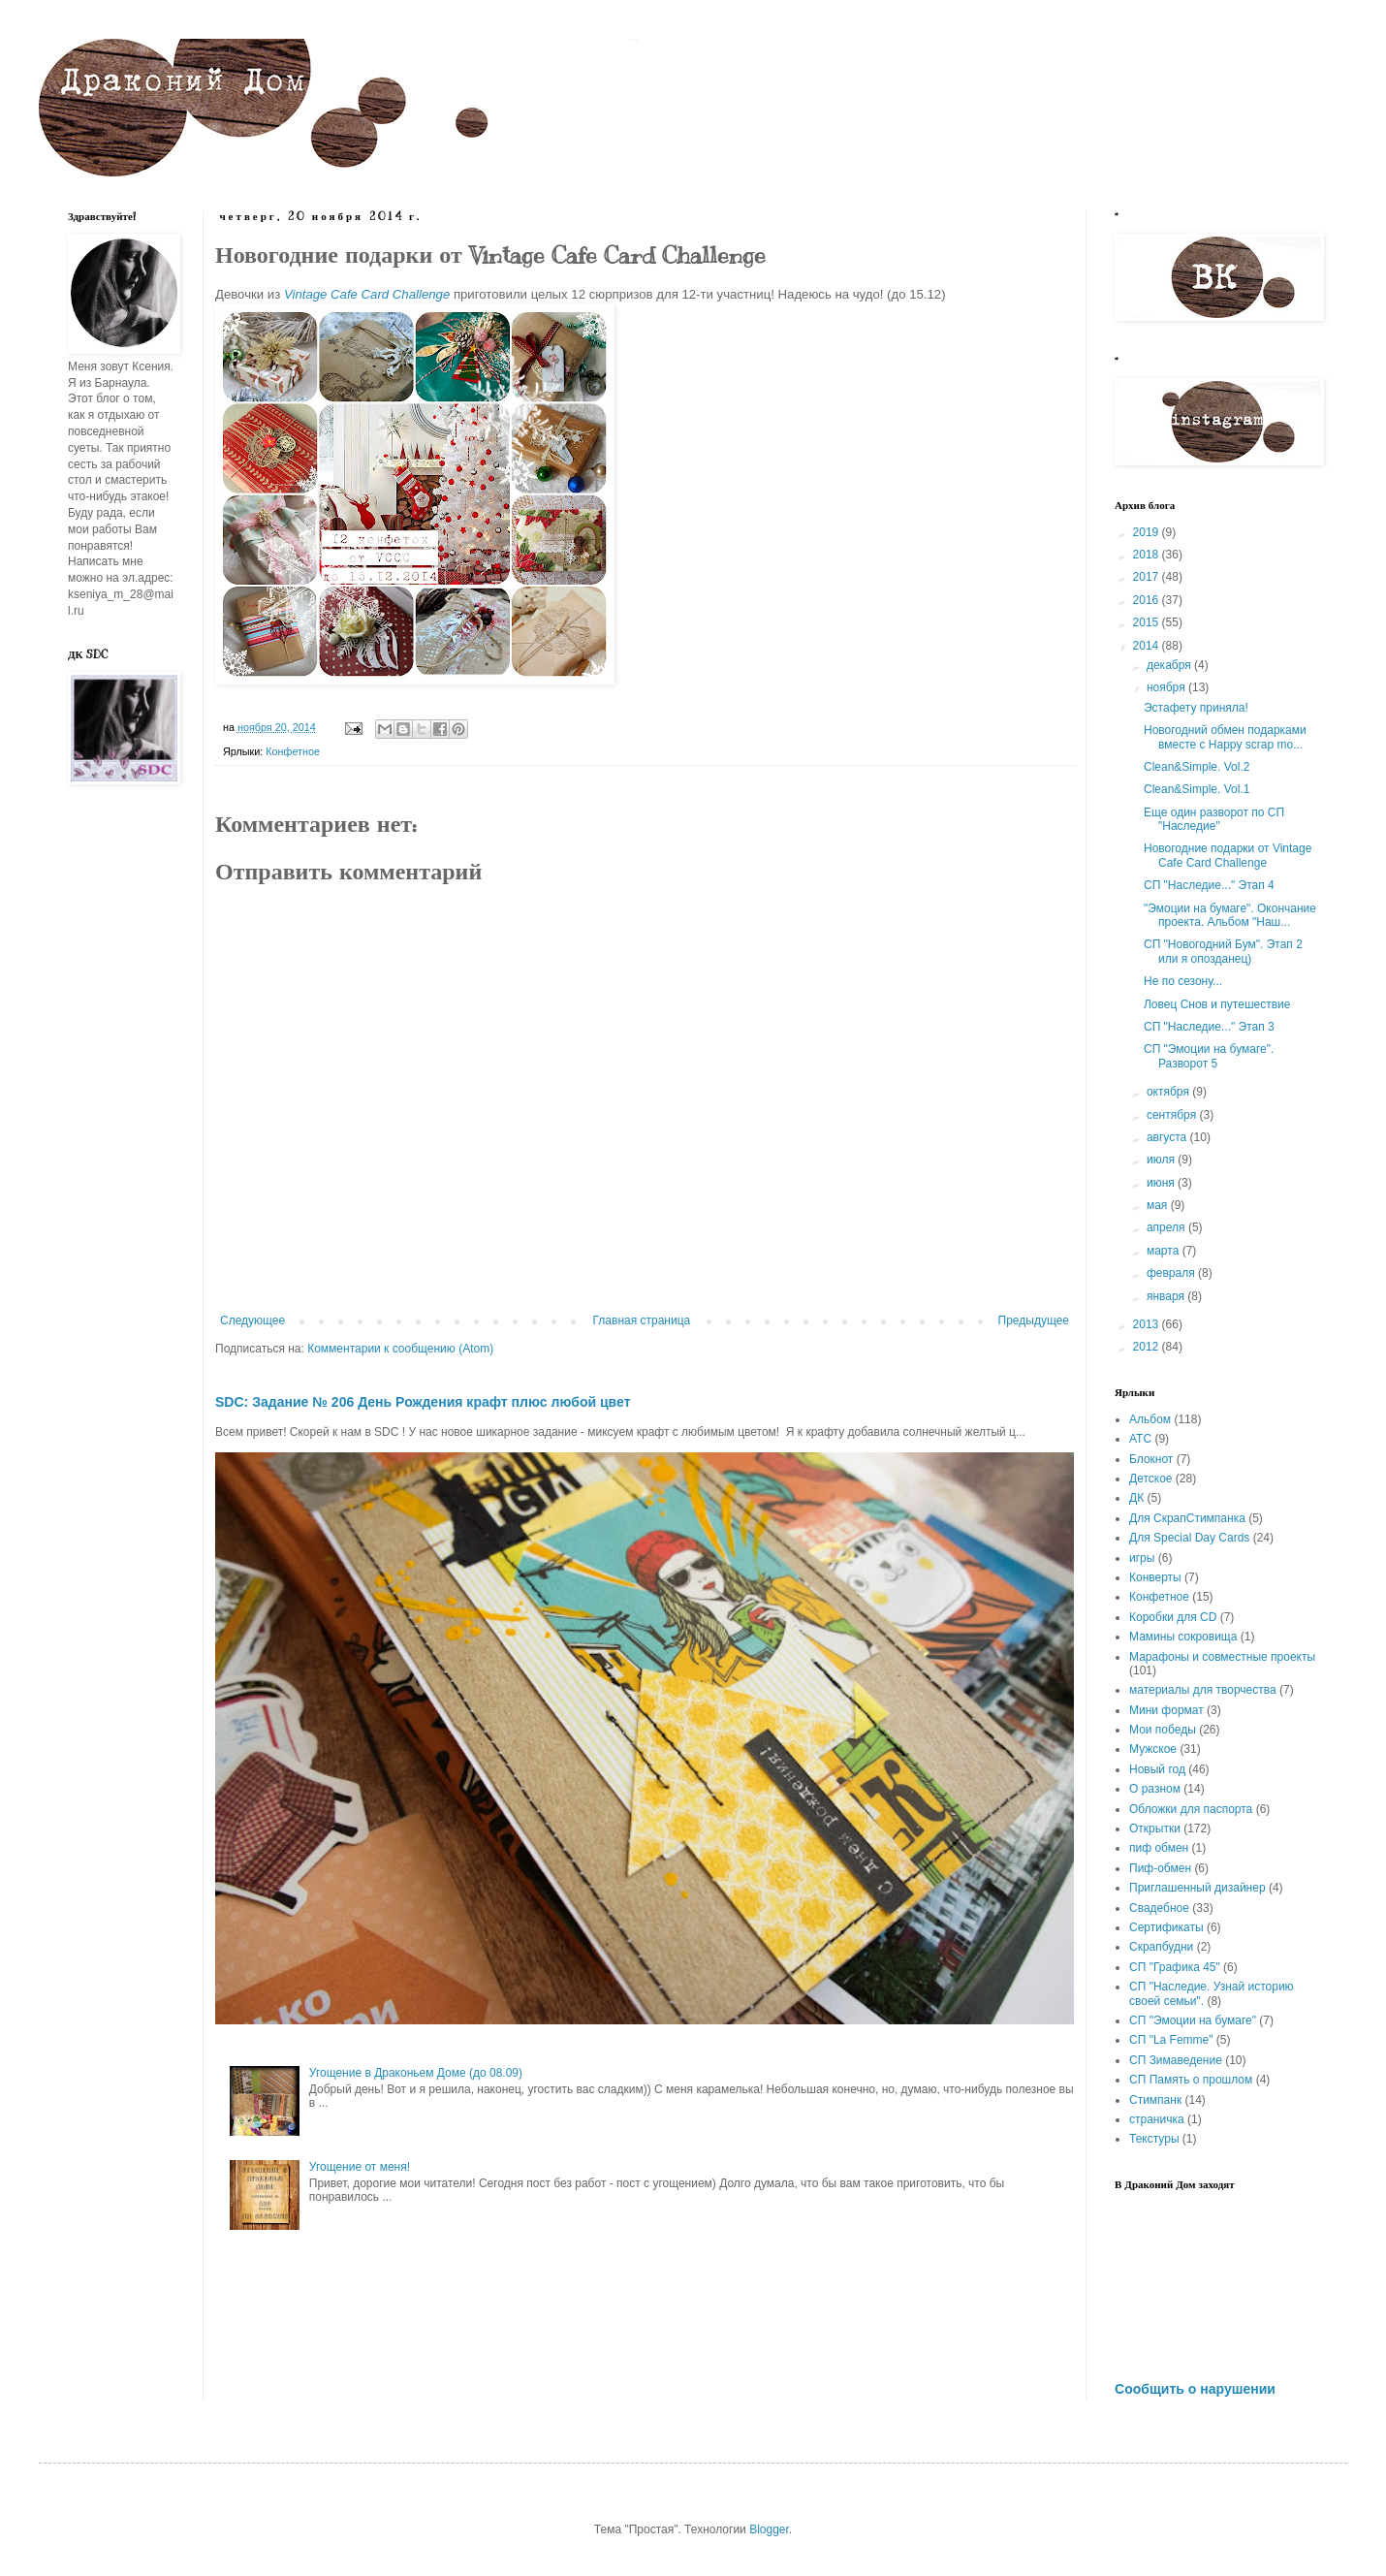  Describe the element at coordinates (1159, 1908) in the screenshot. I see `Свадебное` at that location.